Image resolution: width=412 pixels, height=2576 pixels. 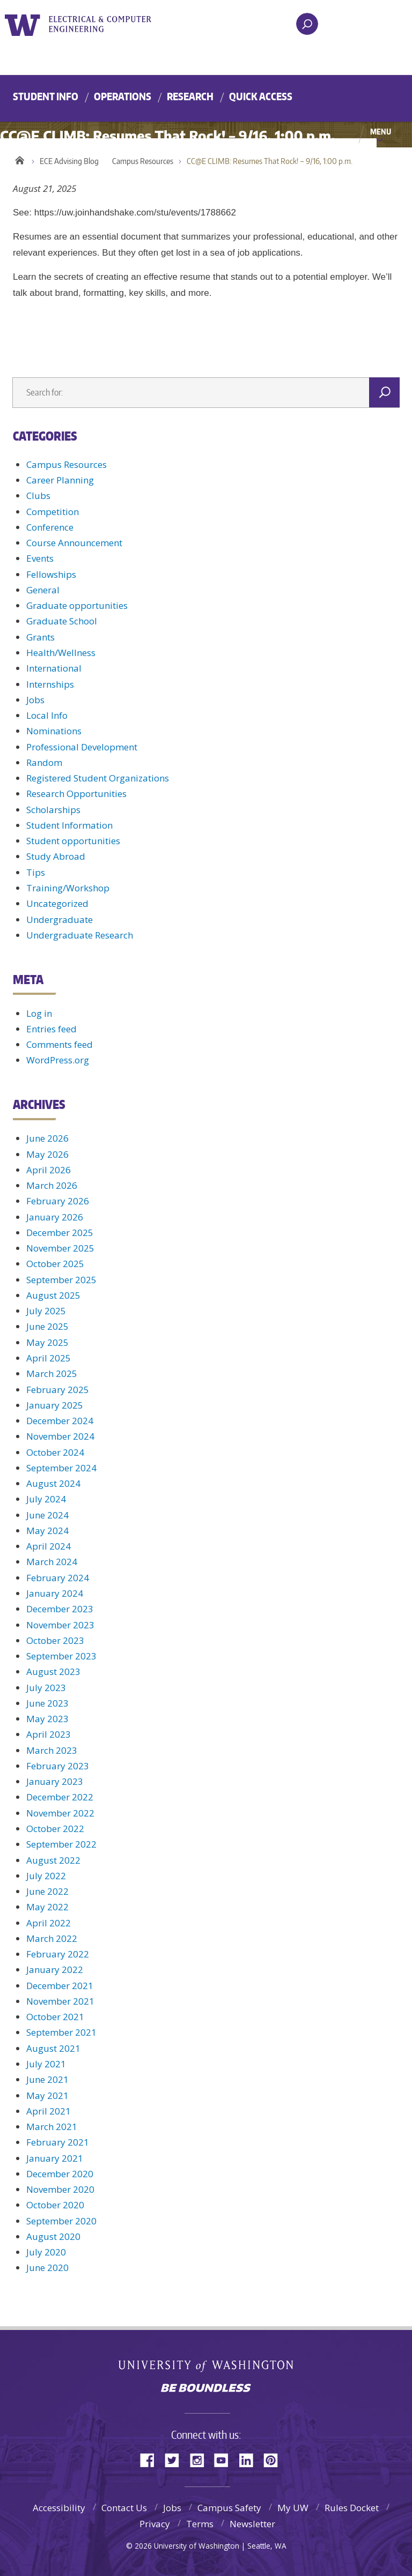 What do you see at coordinates (142, 161) in the screenshot?
I see `Campus Resources` at bounding box center [142, 161].